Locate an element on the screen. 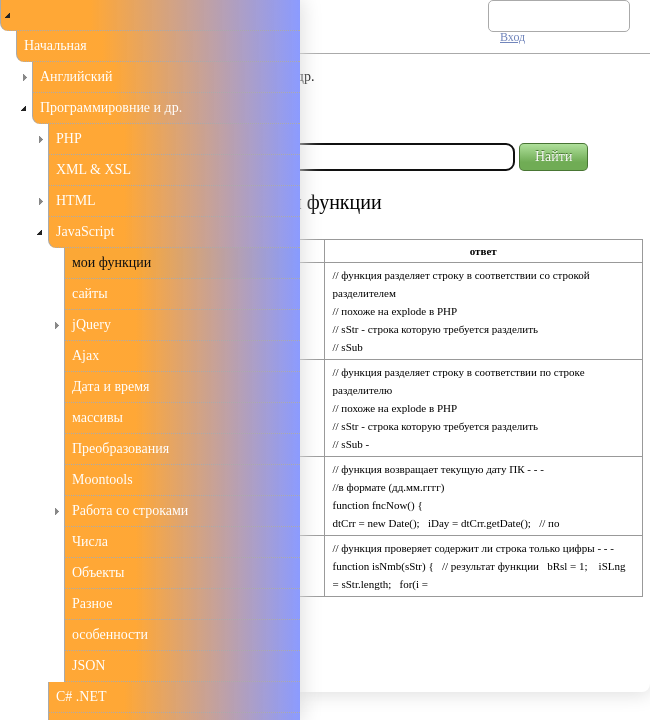  JSON is located at coordinates (88, 665).